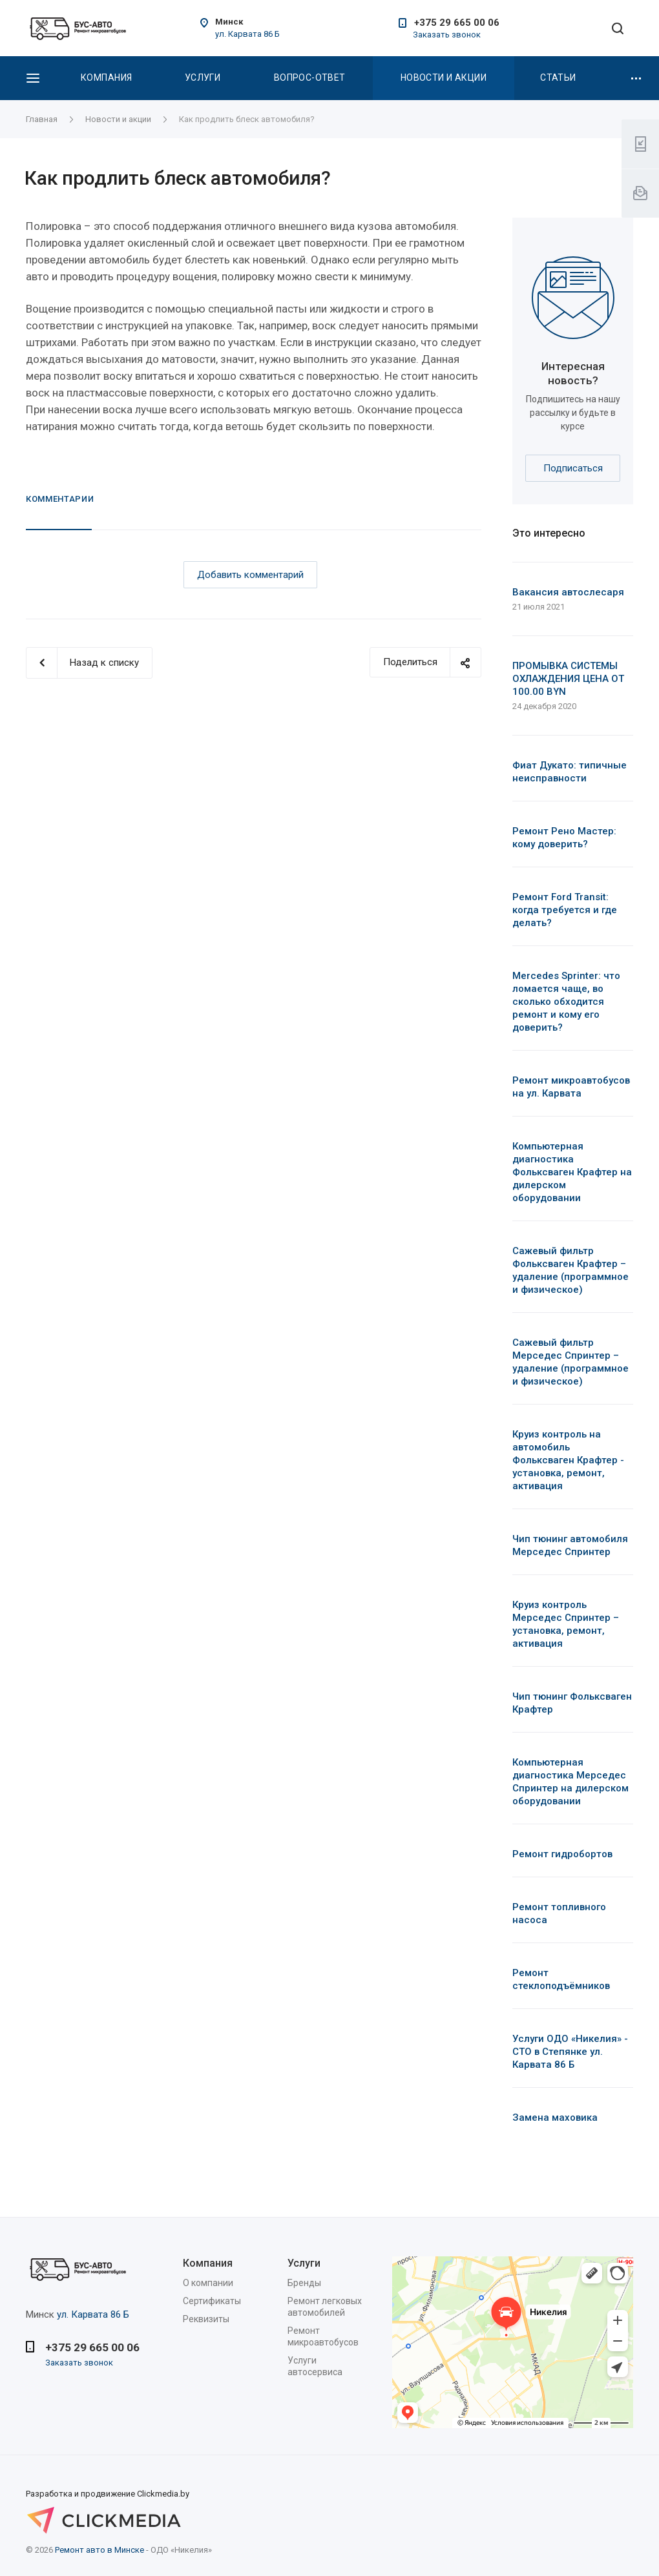  What do you see at coordinates (99, 2550) in the screenshot?
I see `Ремонт авто в Минске` at bounding box center [99, 2550].